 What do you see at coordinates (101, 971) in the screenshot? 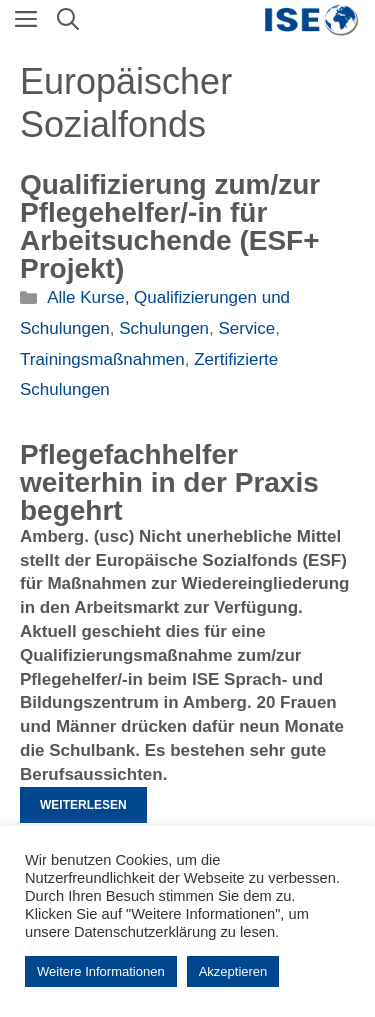
I see `Weitere Informationen` at bounding box center [101, 971].